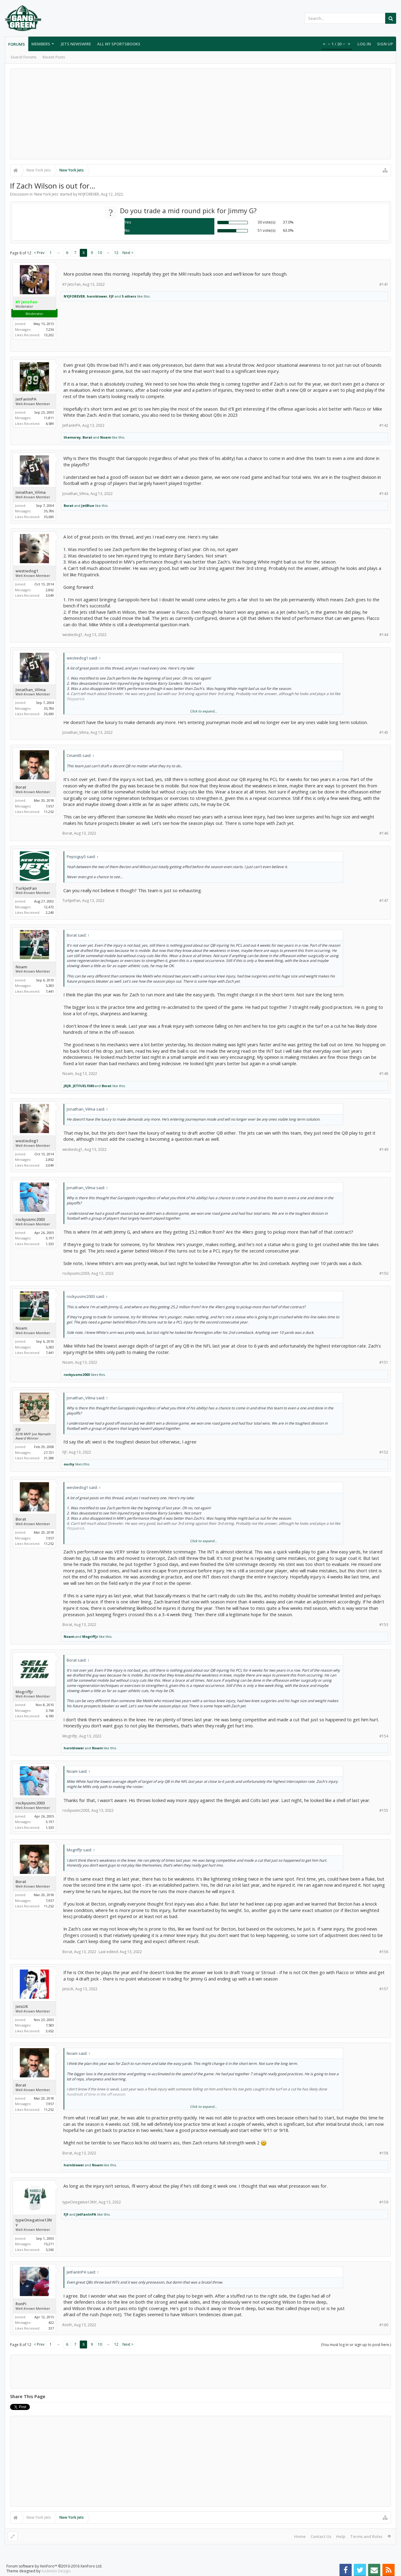 The height and width of the screenshot is (2576, 401). Describe the element at coordinates (55, 2571) in the screenshot. I see `Audentio Design` at that location.